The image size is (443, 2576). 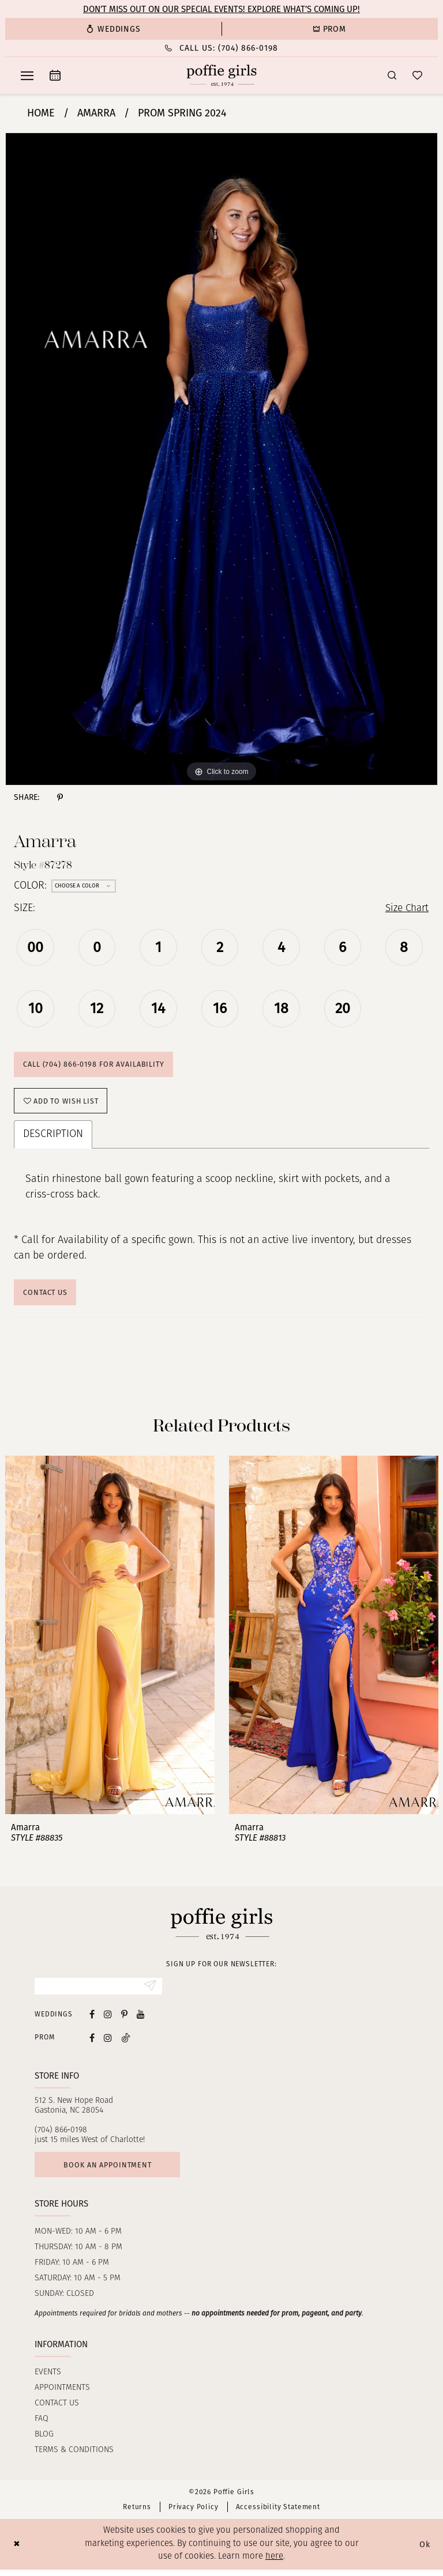 What do you see at coordinates (107, 2042) in the screenshot?
I see `[Follow on Instagram - Opens in new tab]` at bounding box center [107, 2042].